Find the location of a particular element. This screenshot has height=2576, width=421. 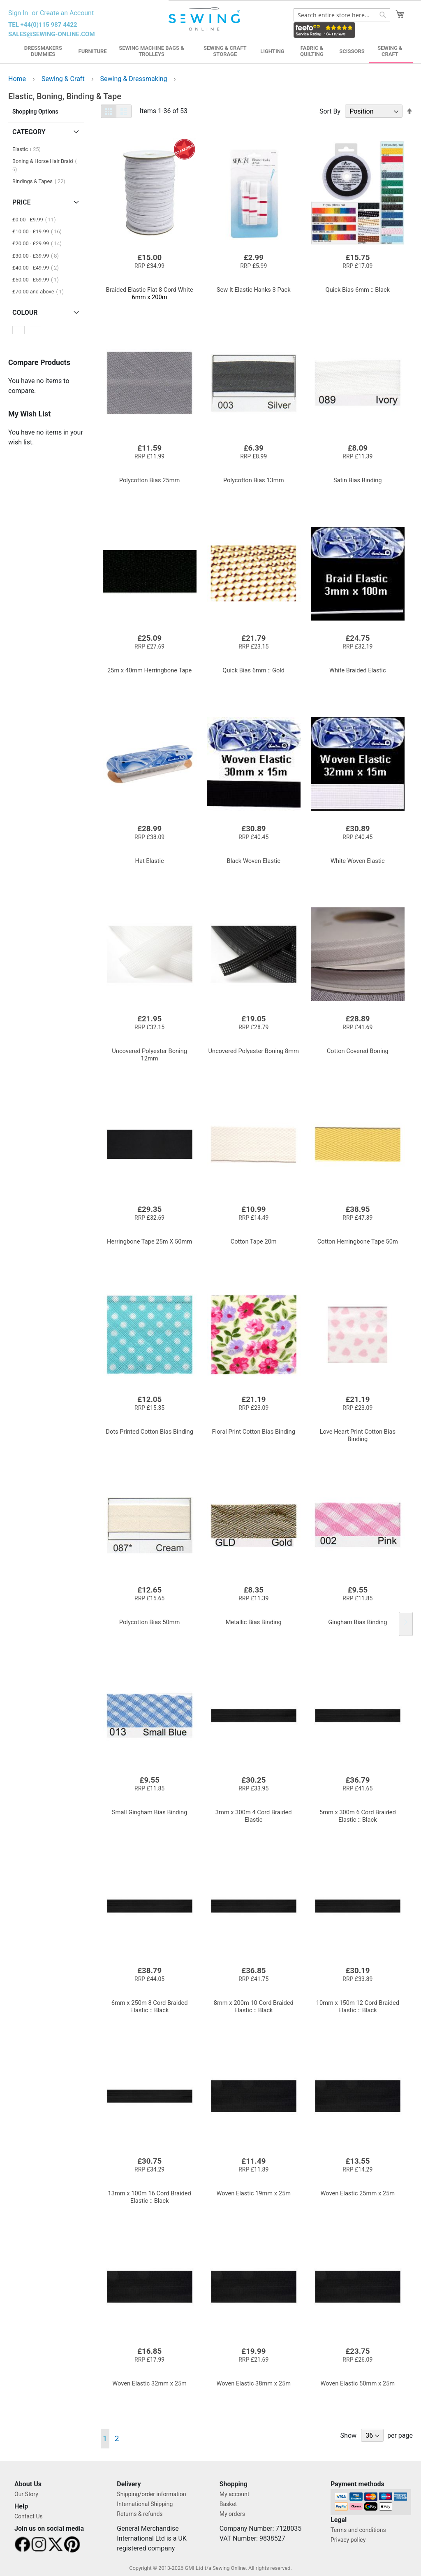

Lighting is located at coordinates (272, 51).